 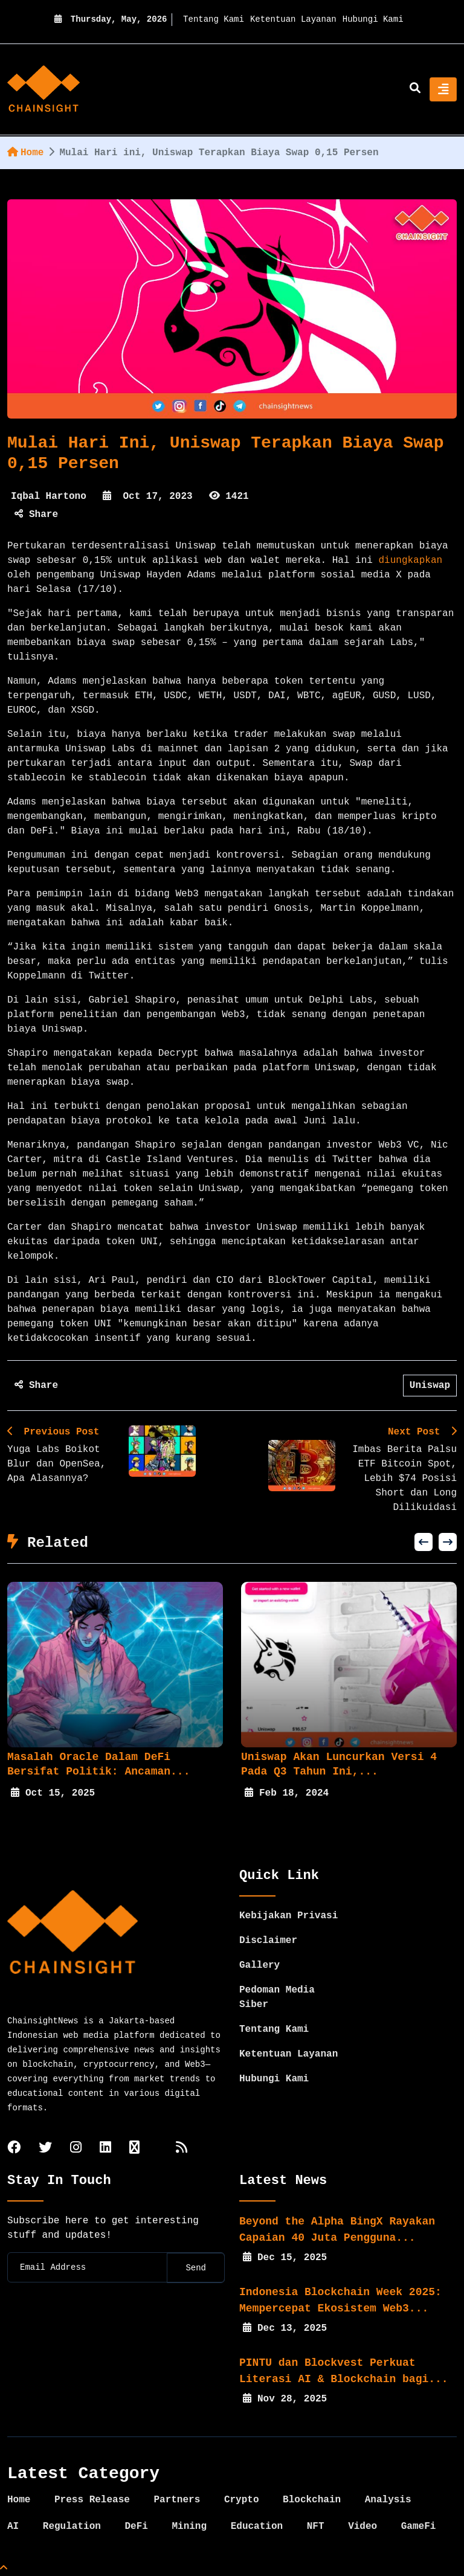 I want to click on Home, so click(x=25, y=152).